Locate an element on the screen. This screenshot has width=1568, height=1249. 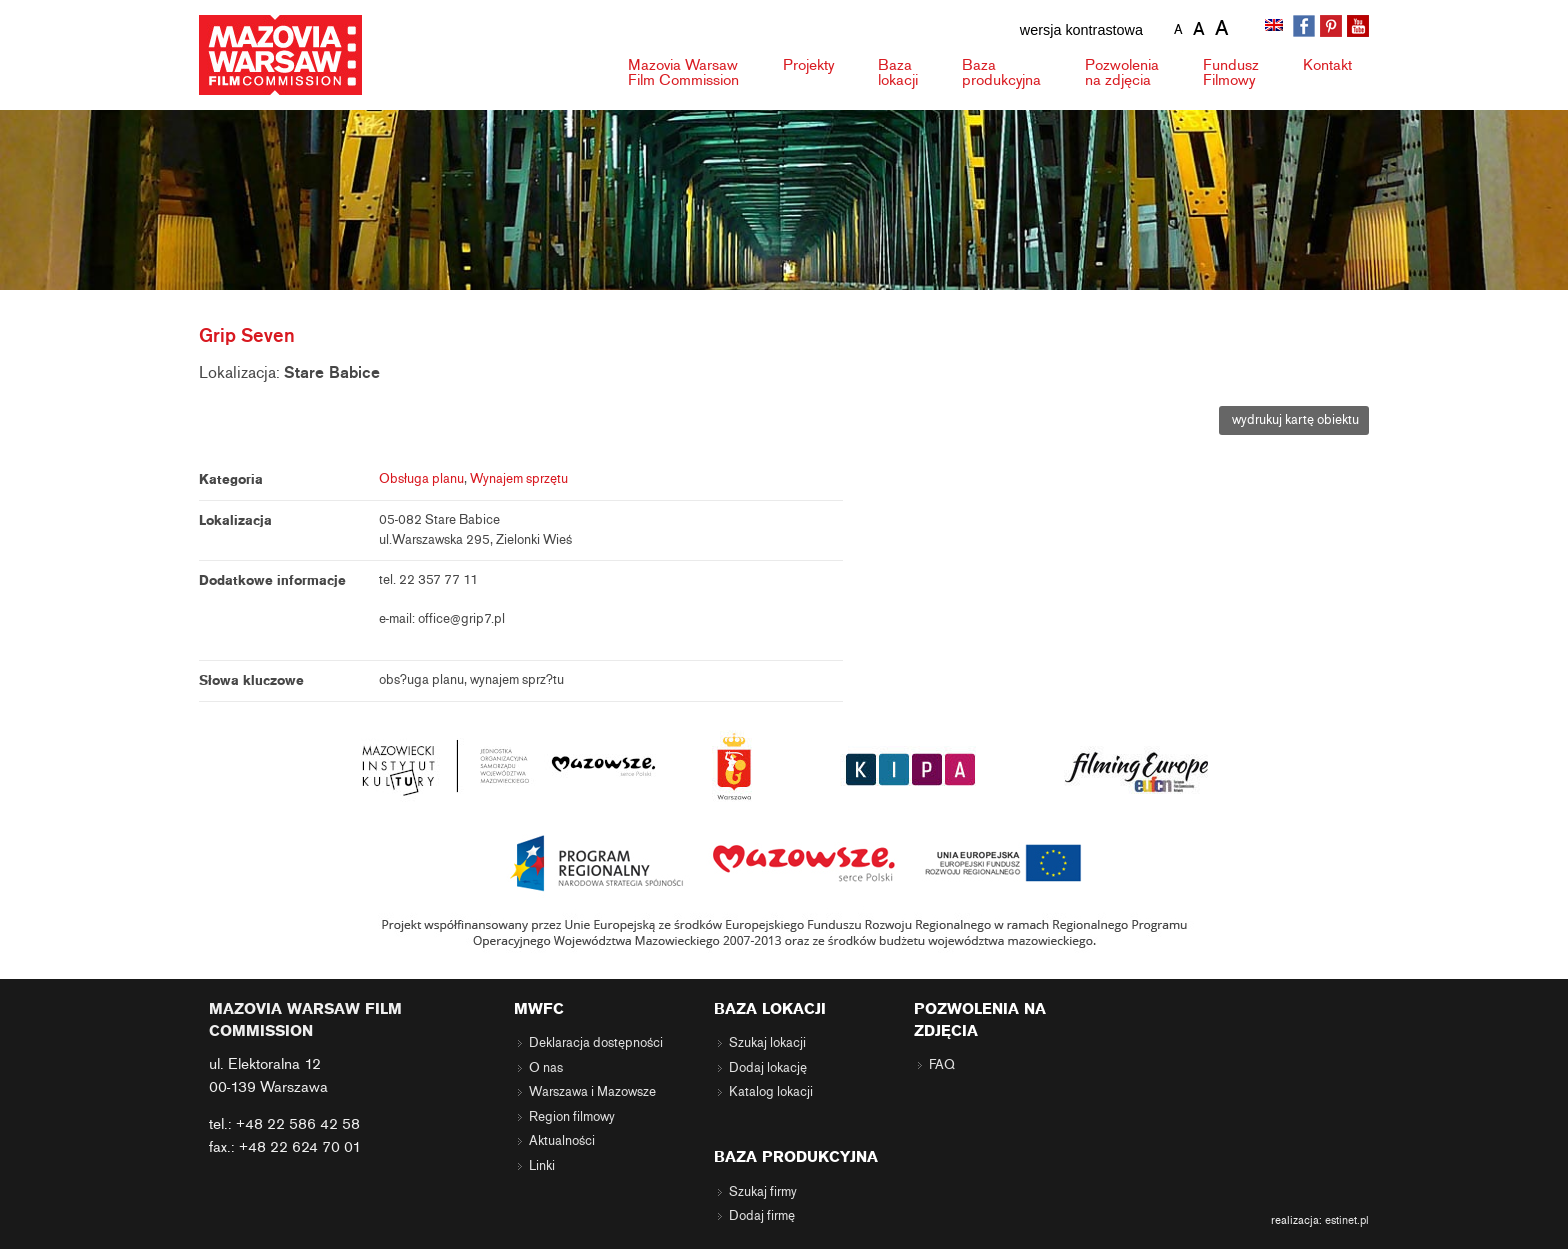
Dodaj firmę is located at coordinates (762, 1216).